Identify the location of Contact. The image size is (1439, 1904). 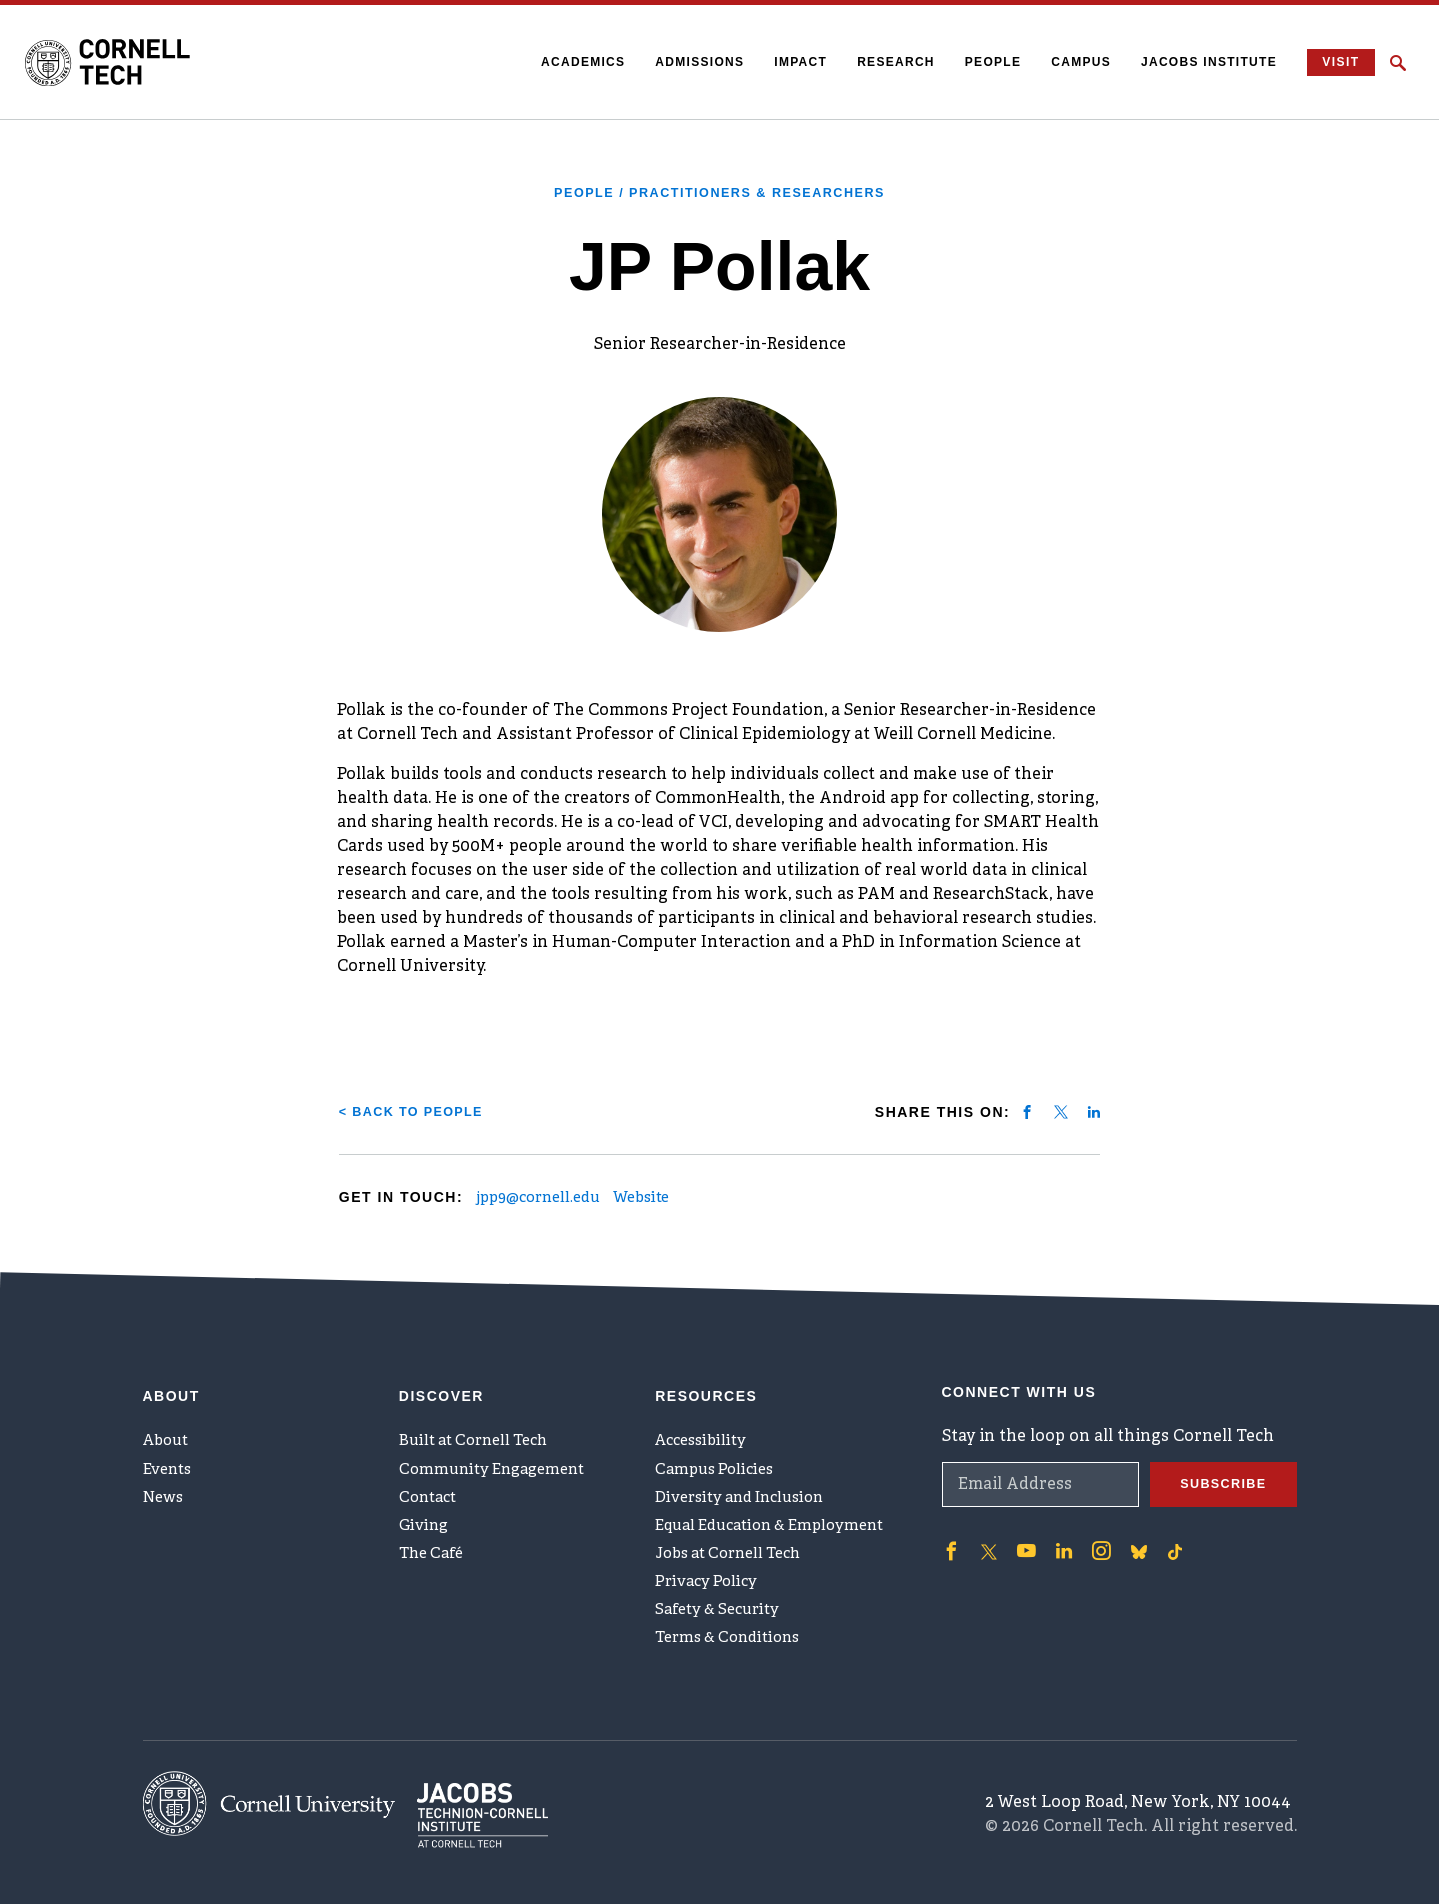
(430, 1490).